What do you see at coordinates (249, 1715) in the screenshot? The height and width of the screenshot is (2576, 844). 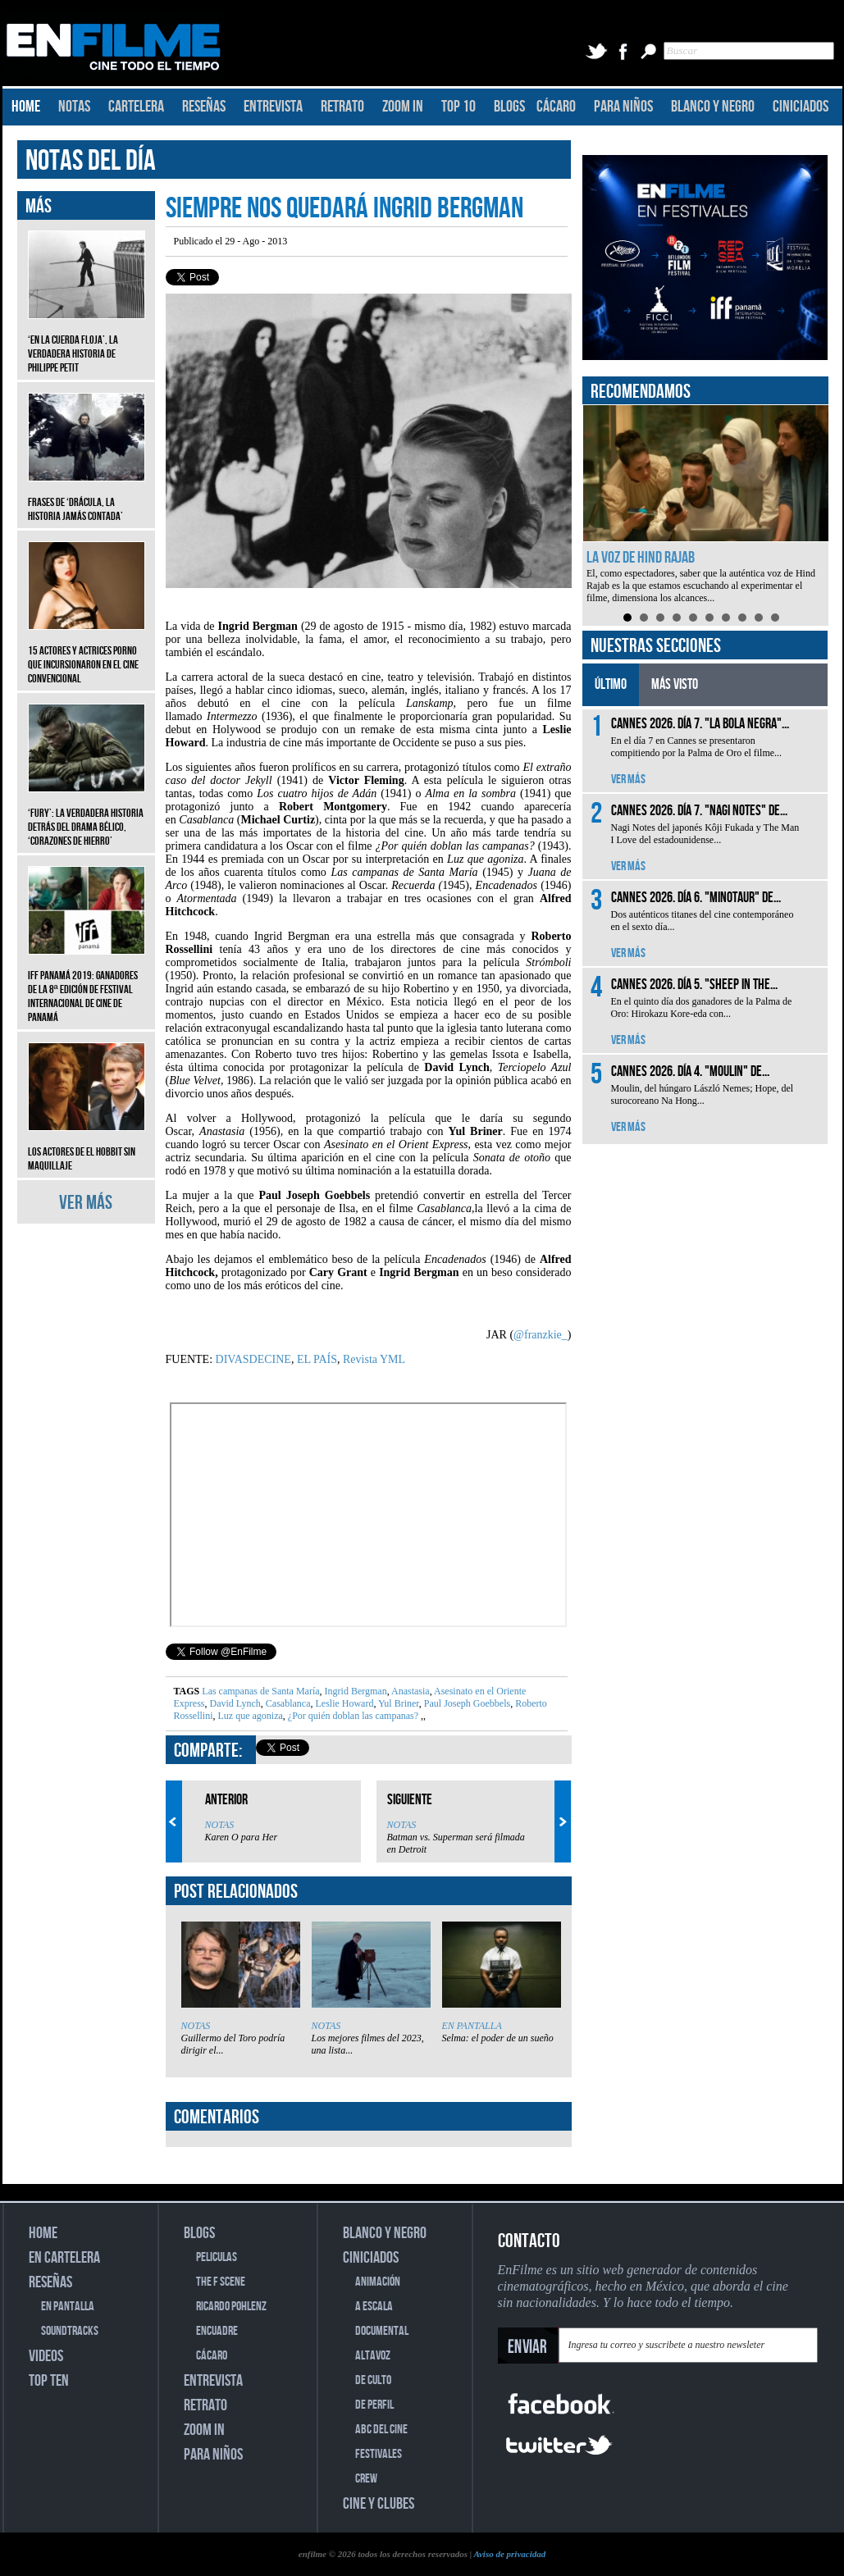 I see `Luz que agoniza` at bounding box center [249, 1715].